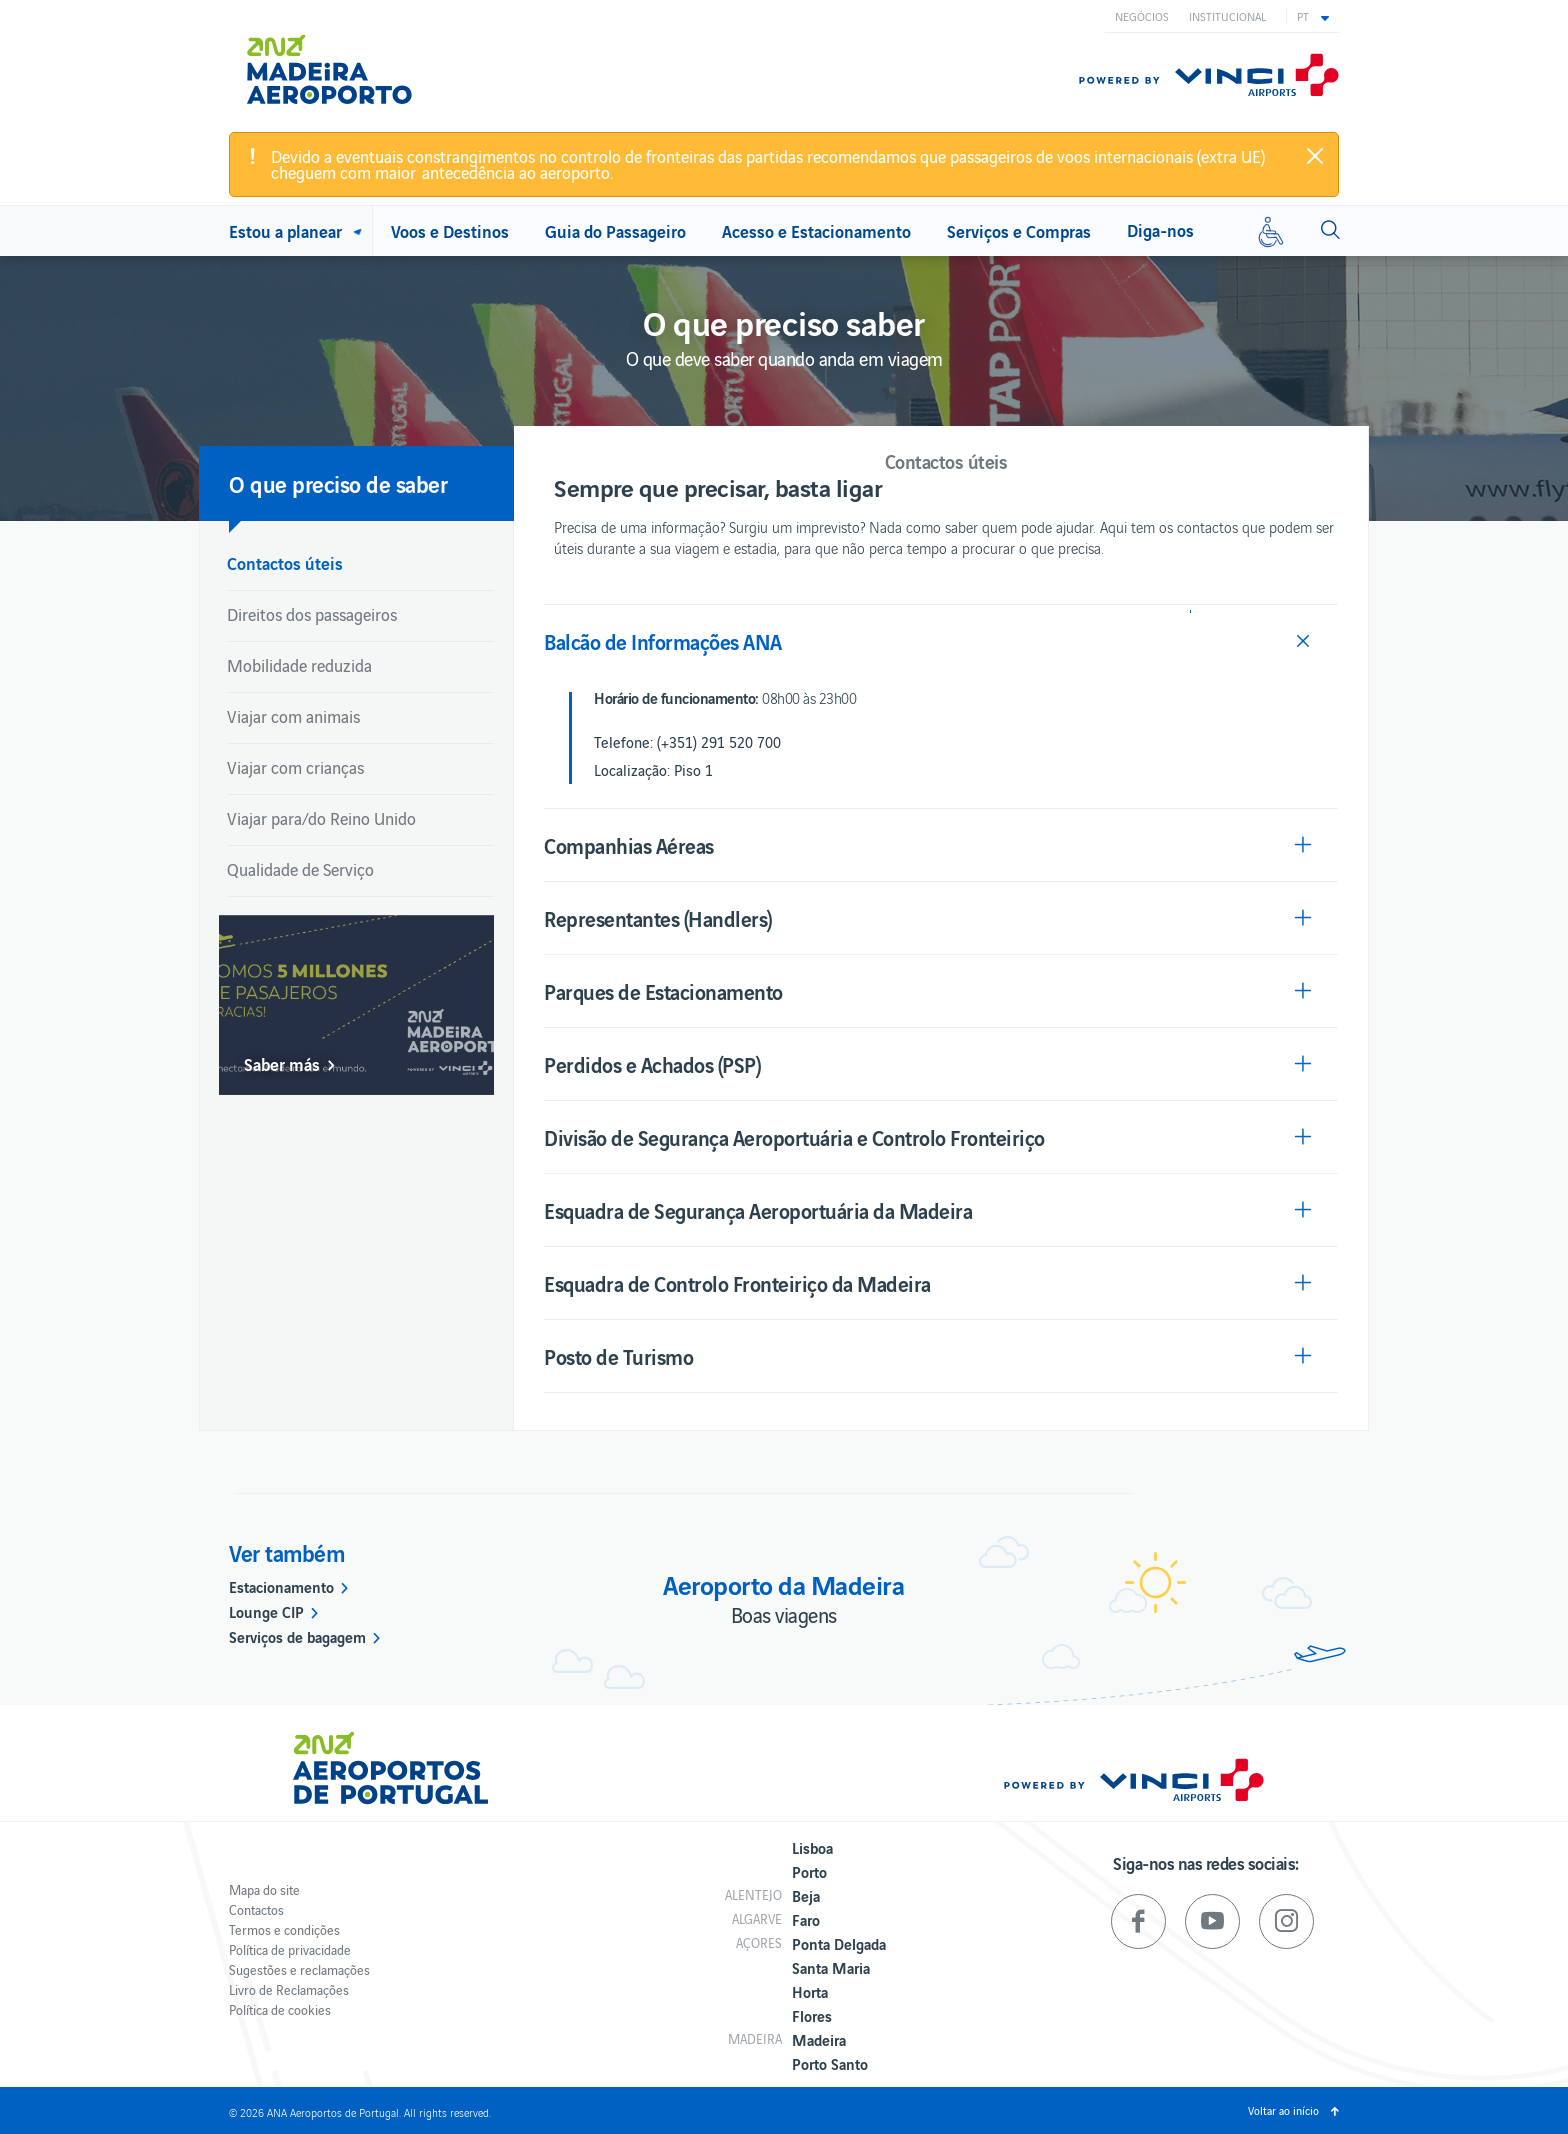 This screenshot has width=1568, height=2134. I want to click on Contactos, so click(256, 1909).